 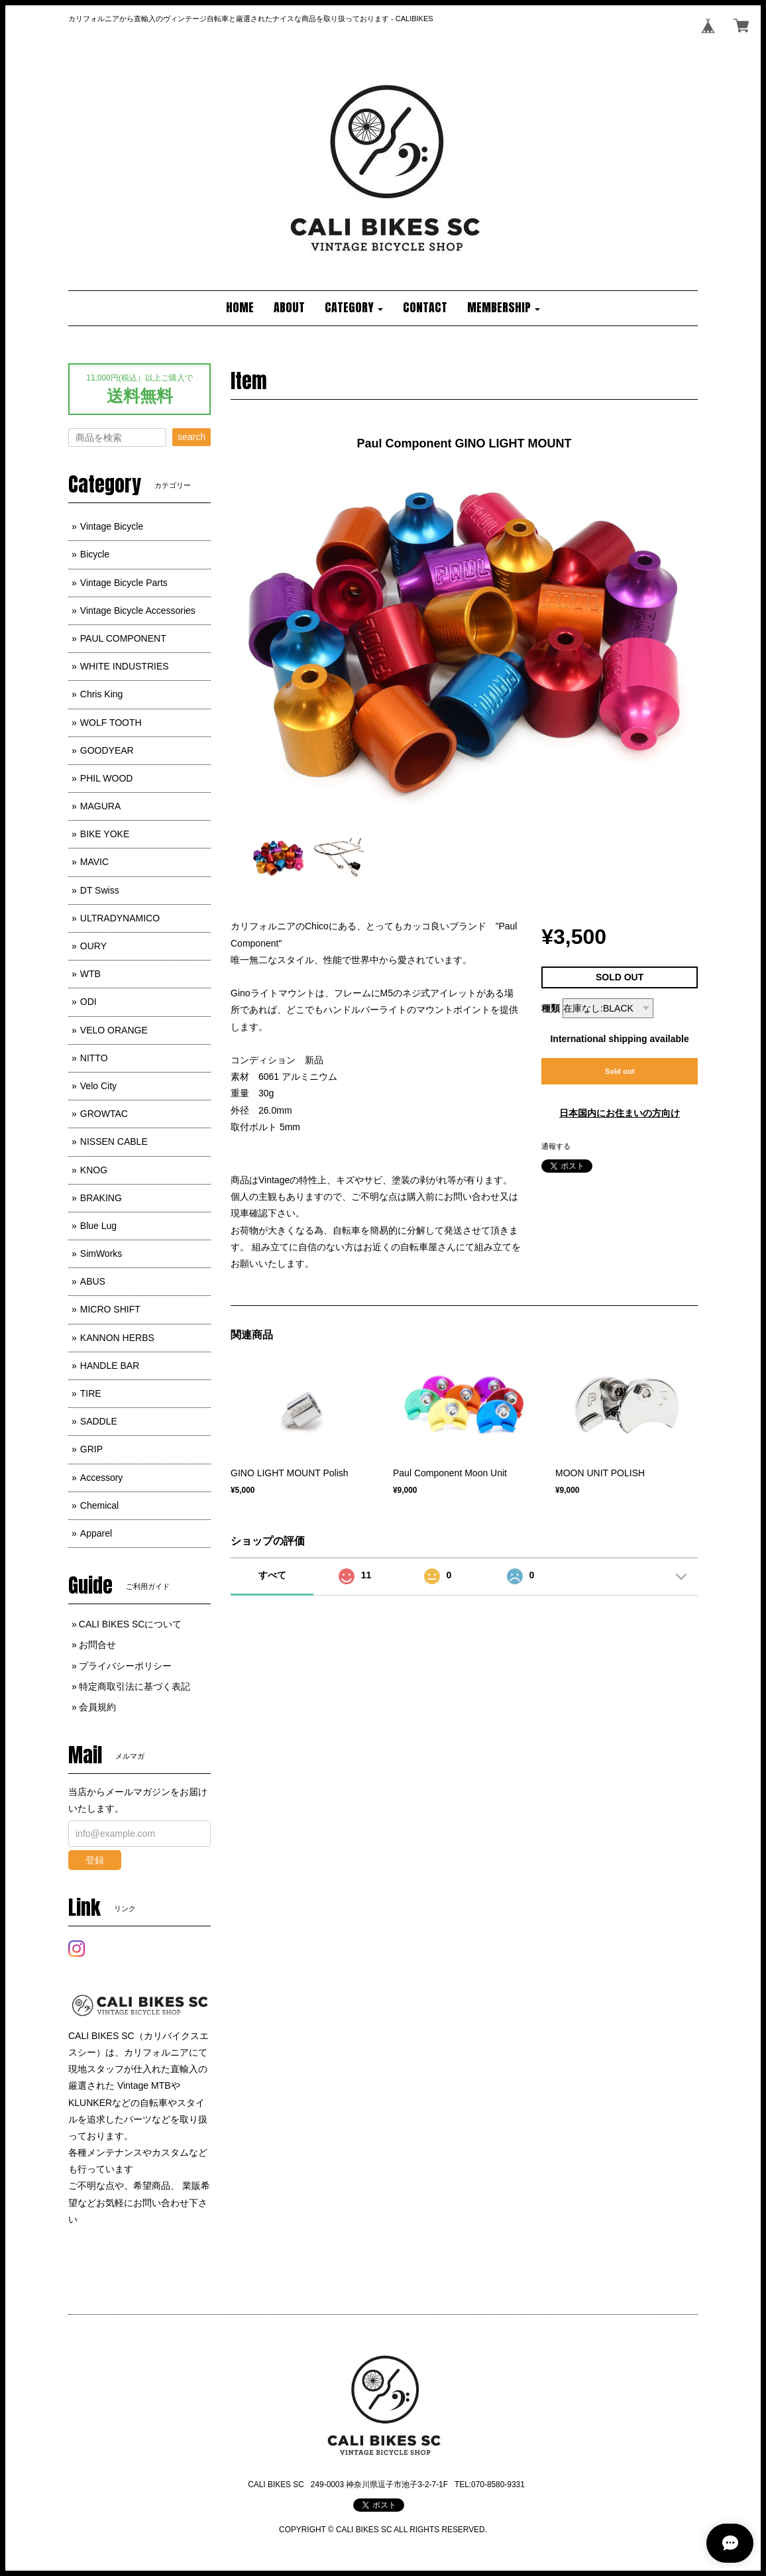 I want to click on Velo City, so click(x=98, y=1086).